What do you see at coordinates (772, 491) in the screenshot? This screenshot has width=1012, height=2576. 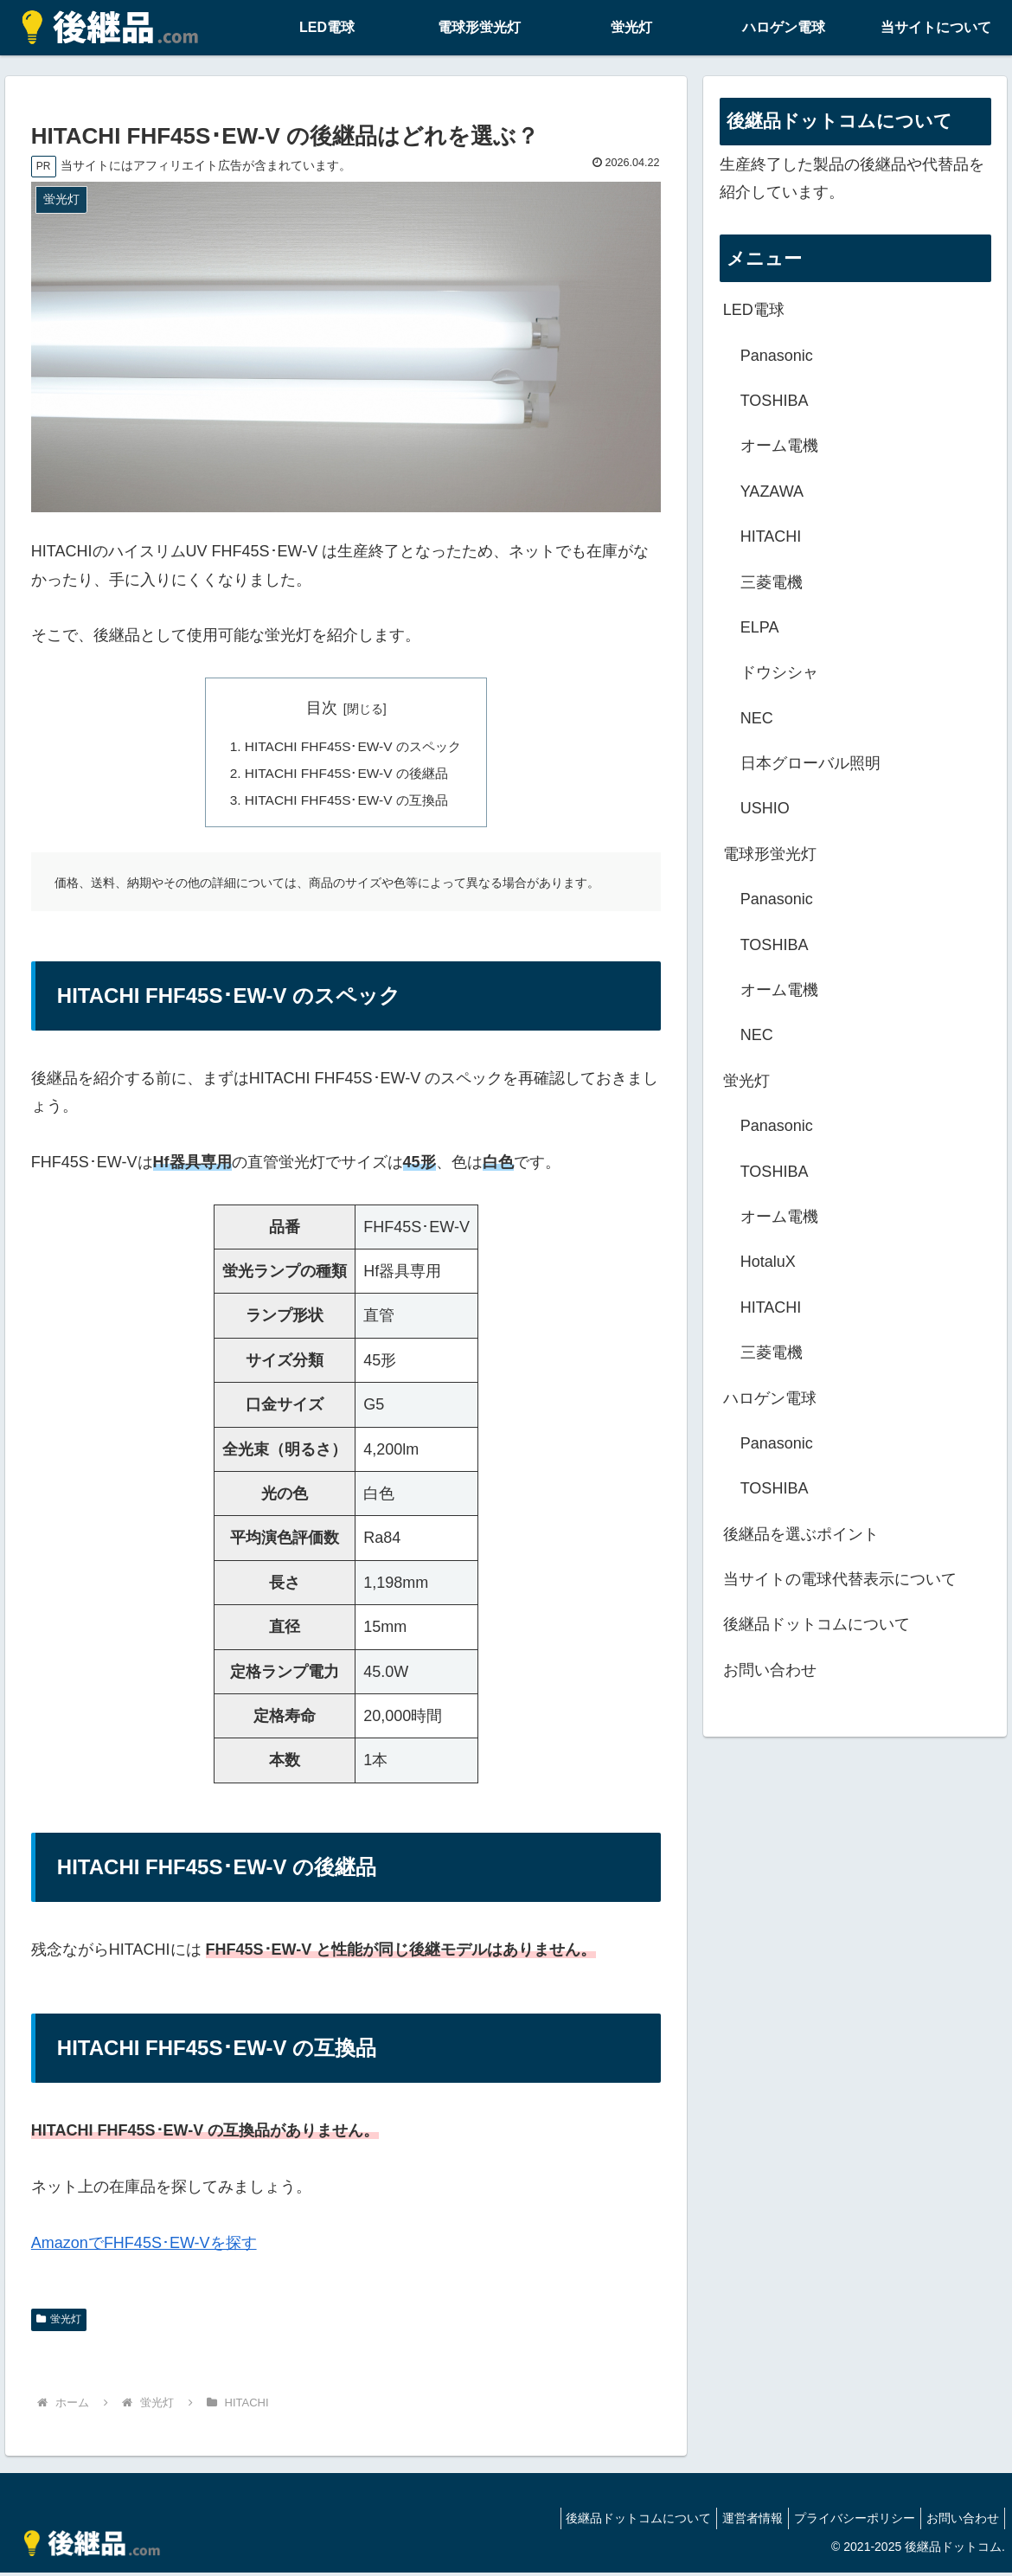 I see `YAZAWA` at bounding box center [772, 491].